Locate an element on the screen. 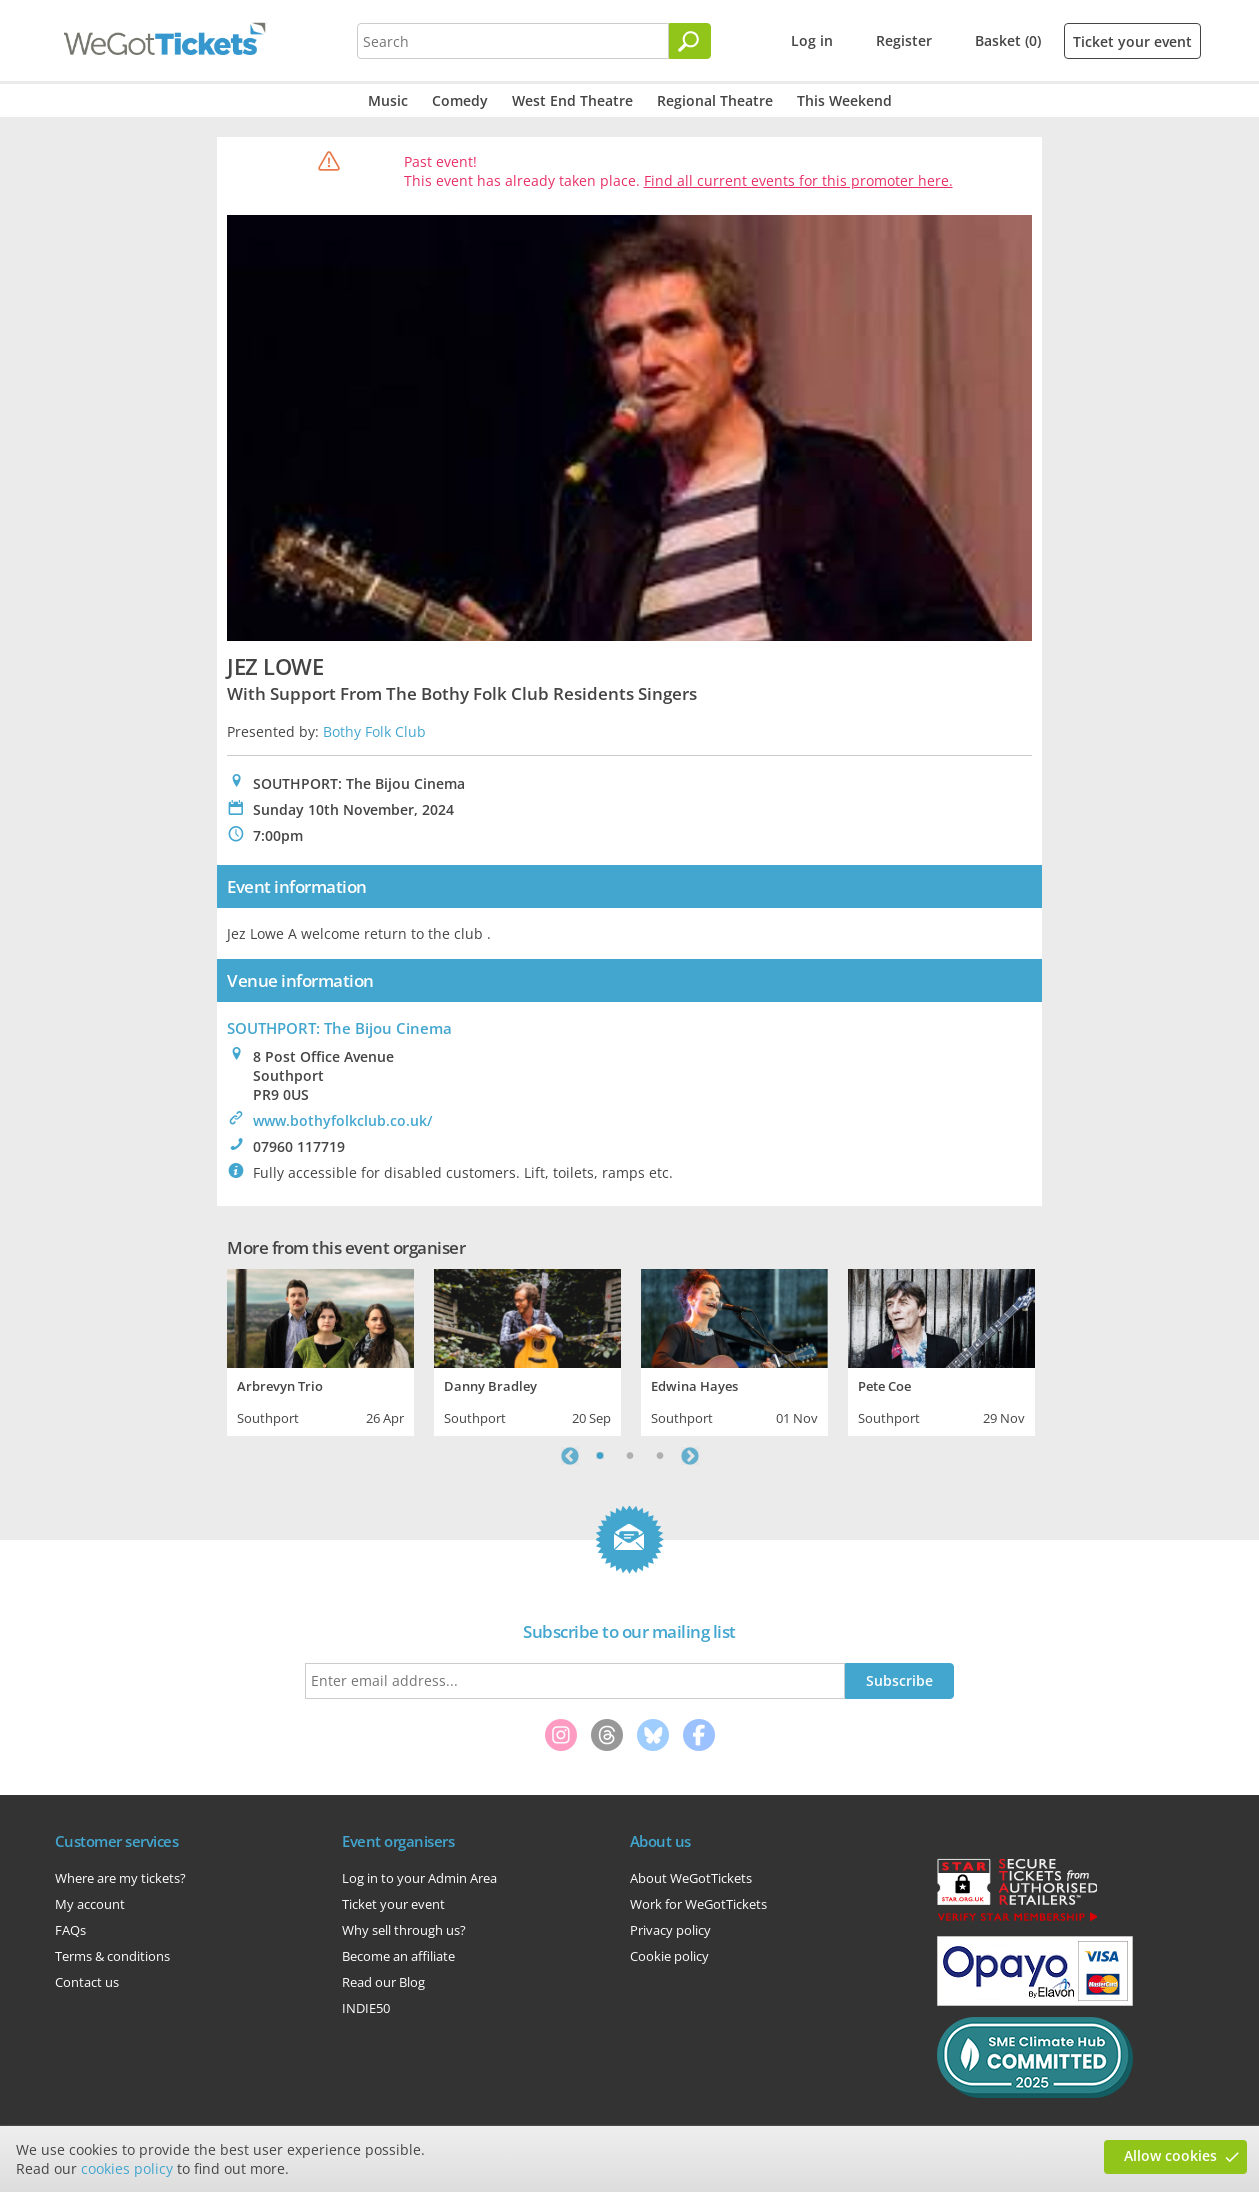 The image size is (1259, 2192). Privacy policy is located at coordinates (670, 1930).